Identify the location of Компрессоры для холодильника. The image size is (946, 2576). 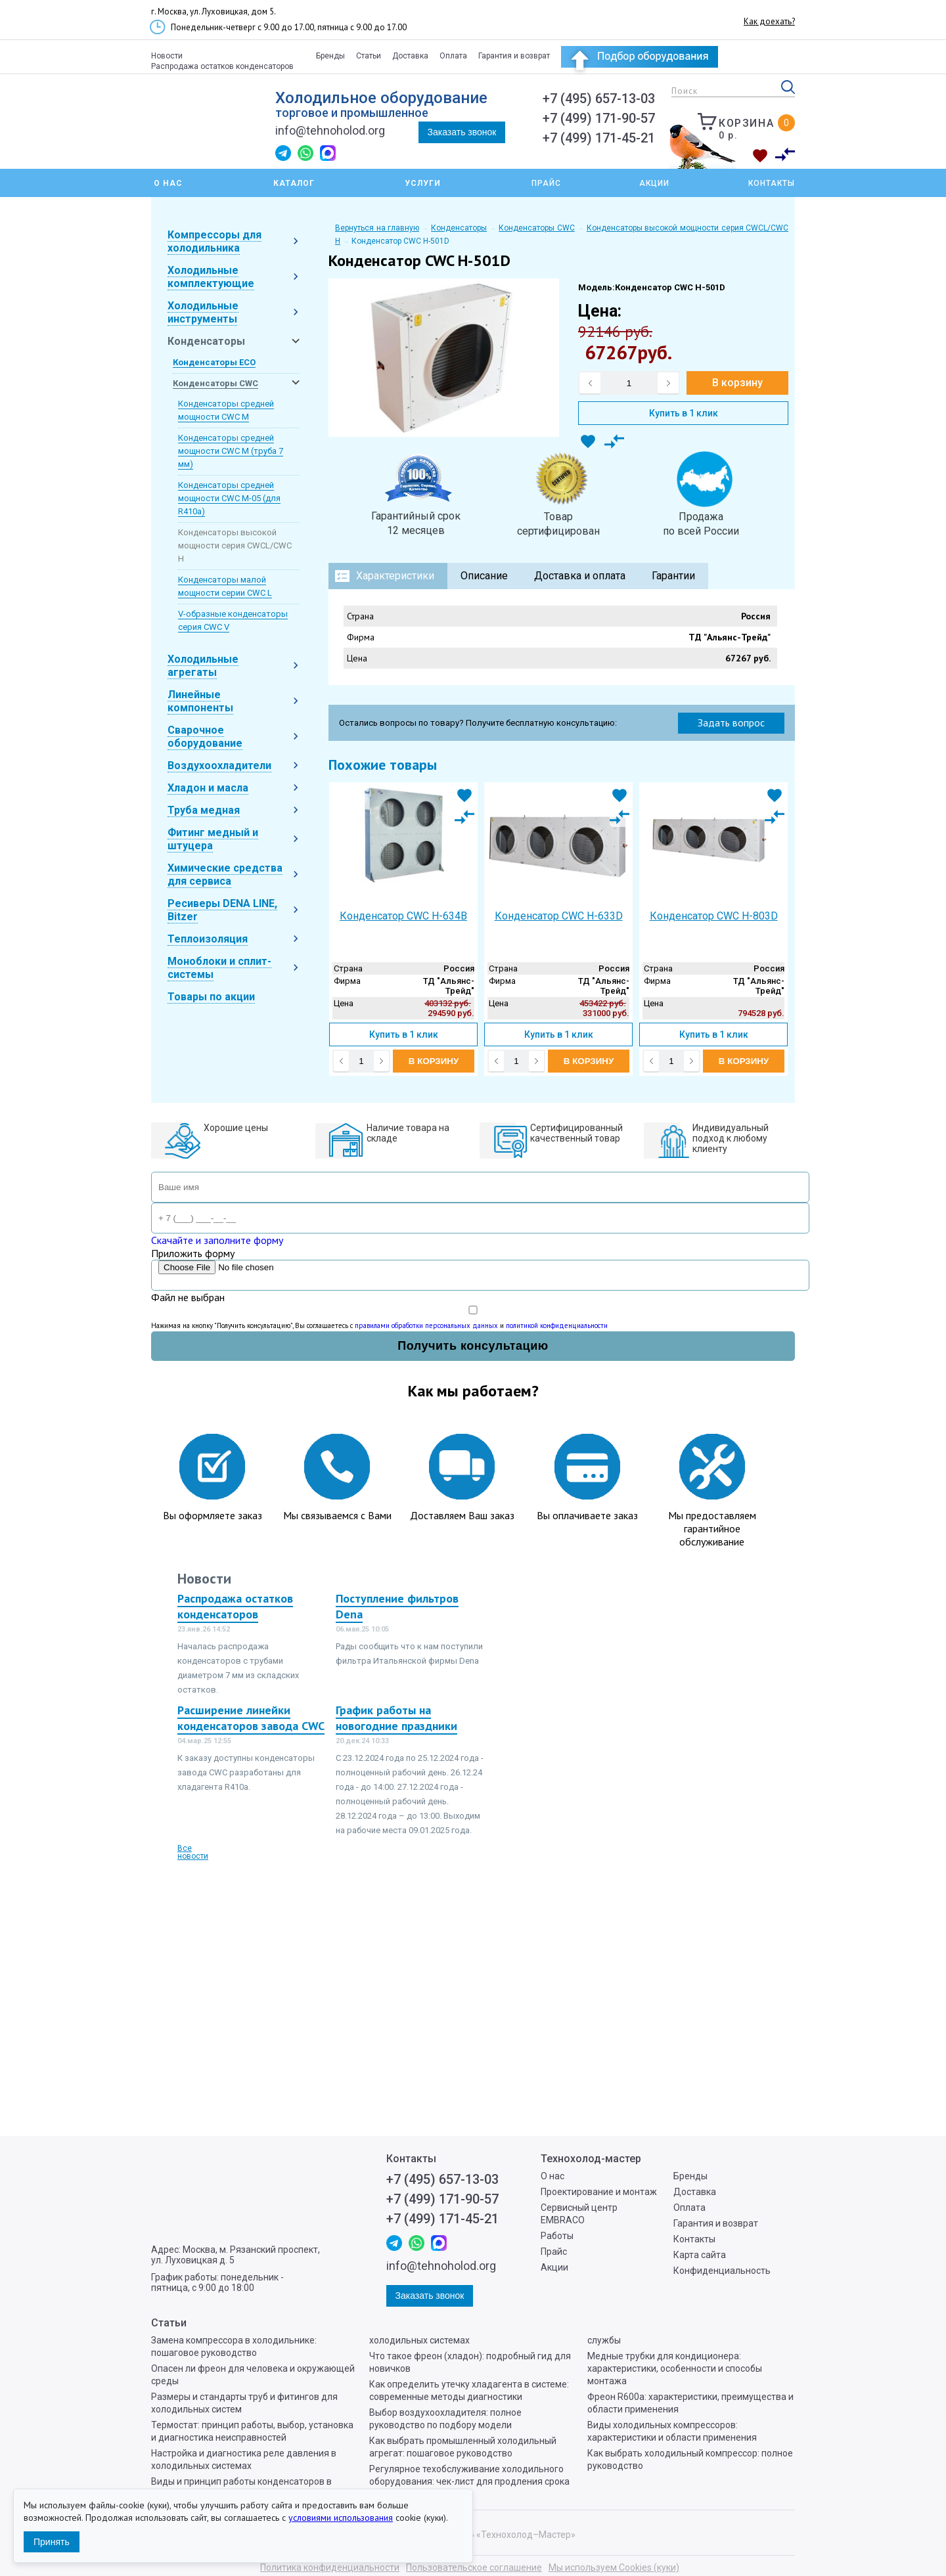
(214, 241).